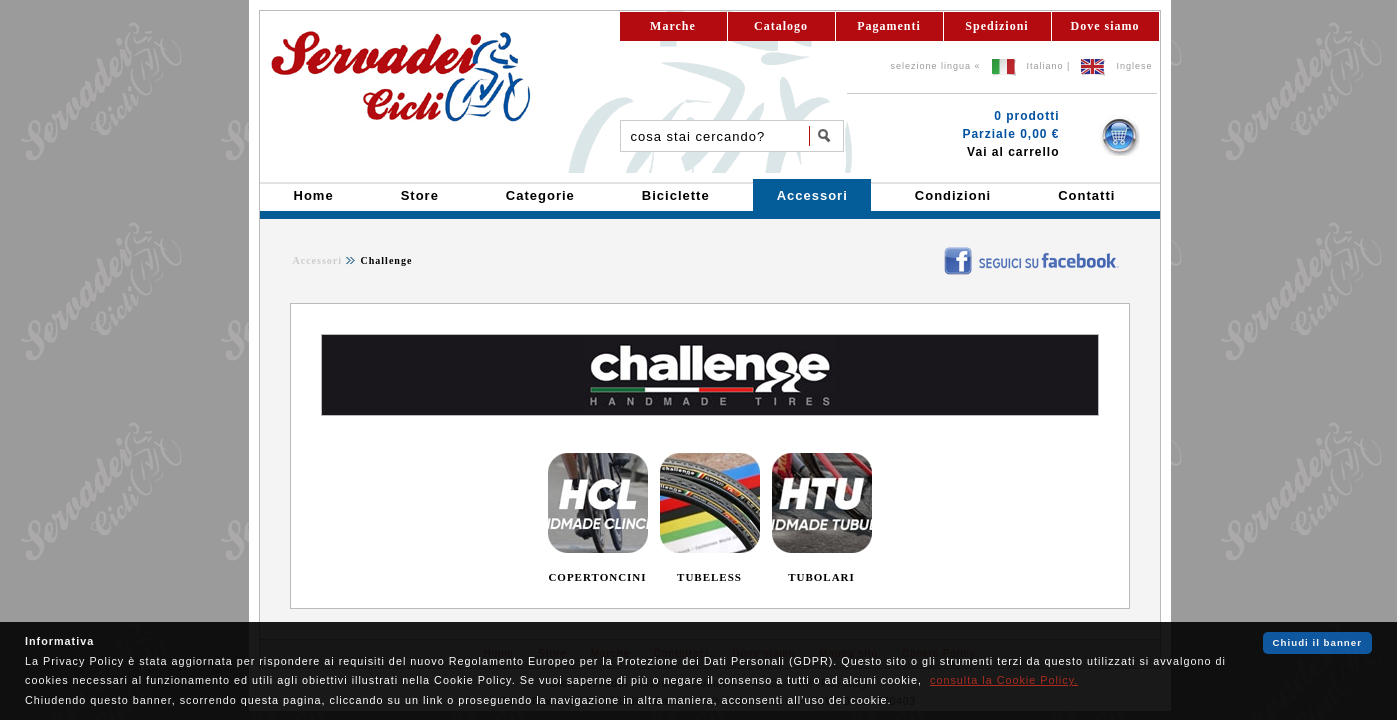 This screenshot has height=720, width=1397. What do you see at coordinates (996, 26) in the screenshot?
I see `Spedizioni` at bounding box center [996, 26].